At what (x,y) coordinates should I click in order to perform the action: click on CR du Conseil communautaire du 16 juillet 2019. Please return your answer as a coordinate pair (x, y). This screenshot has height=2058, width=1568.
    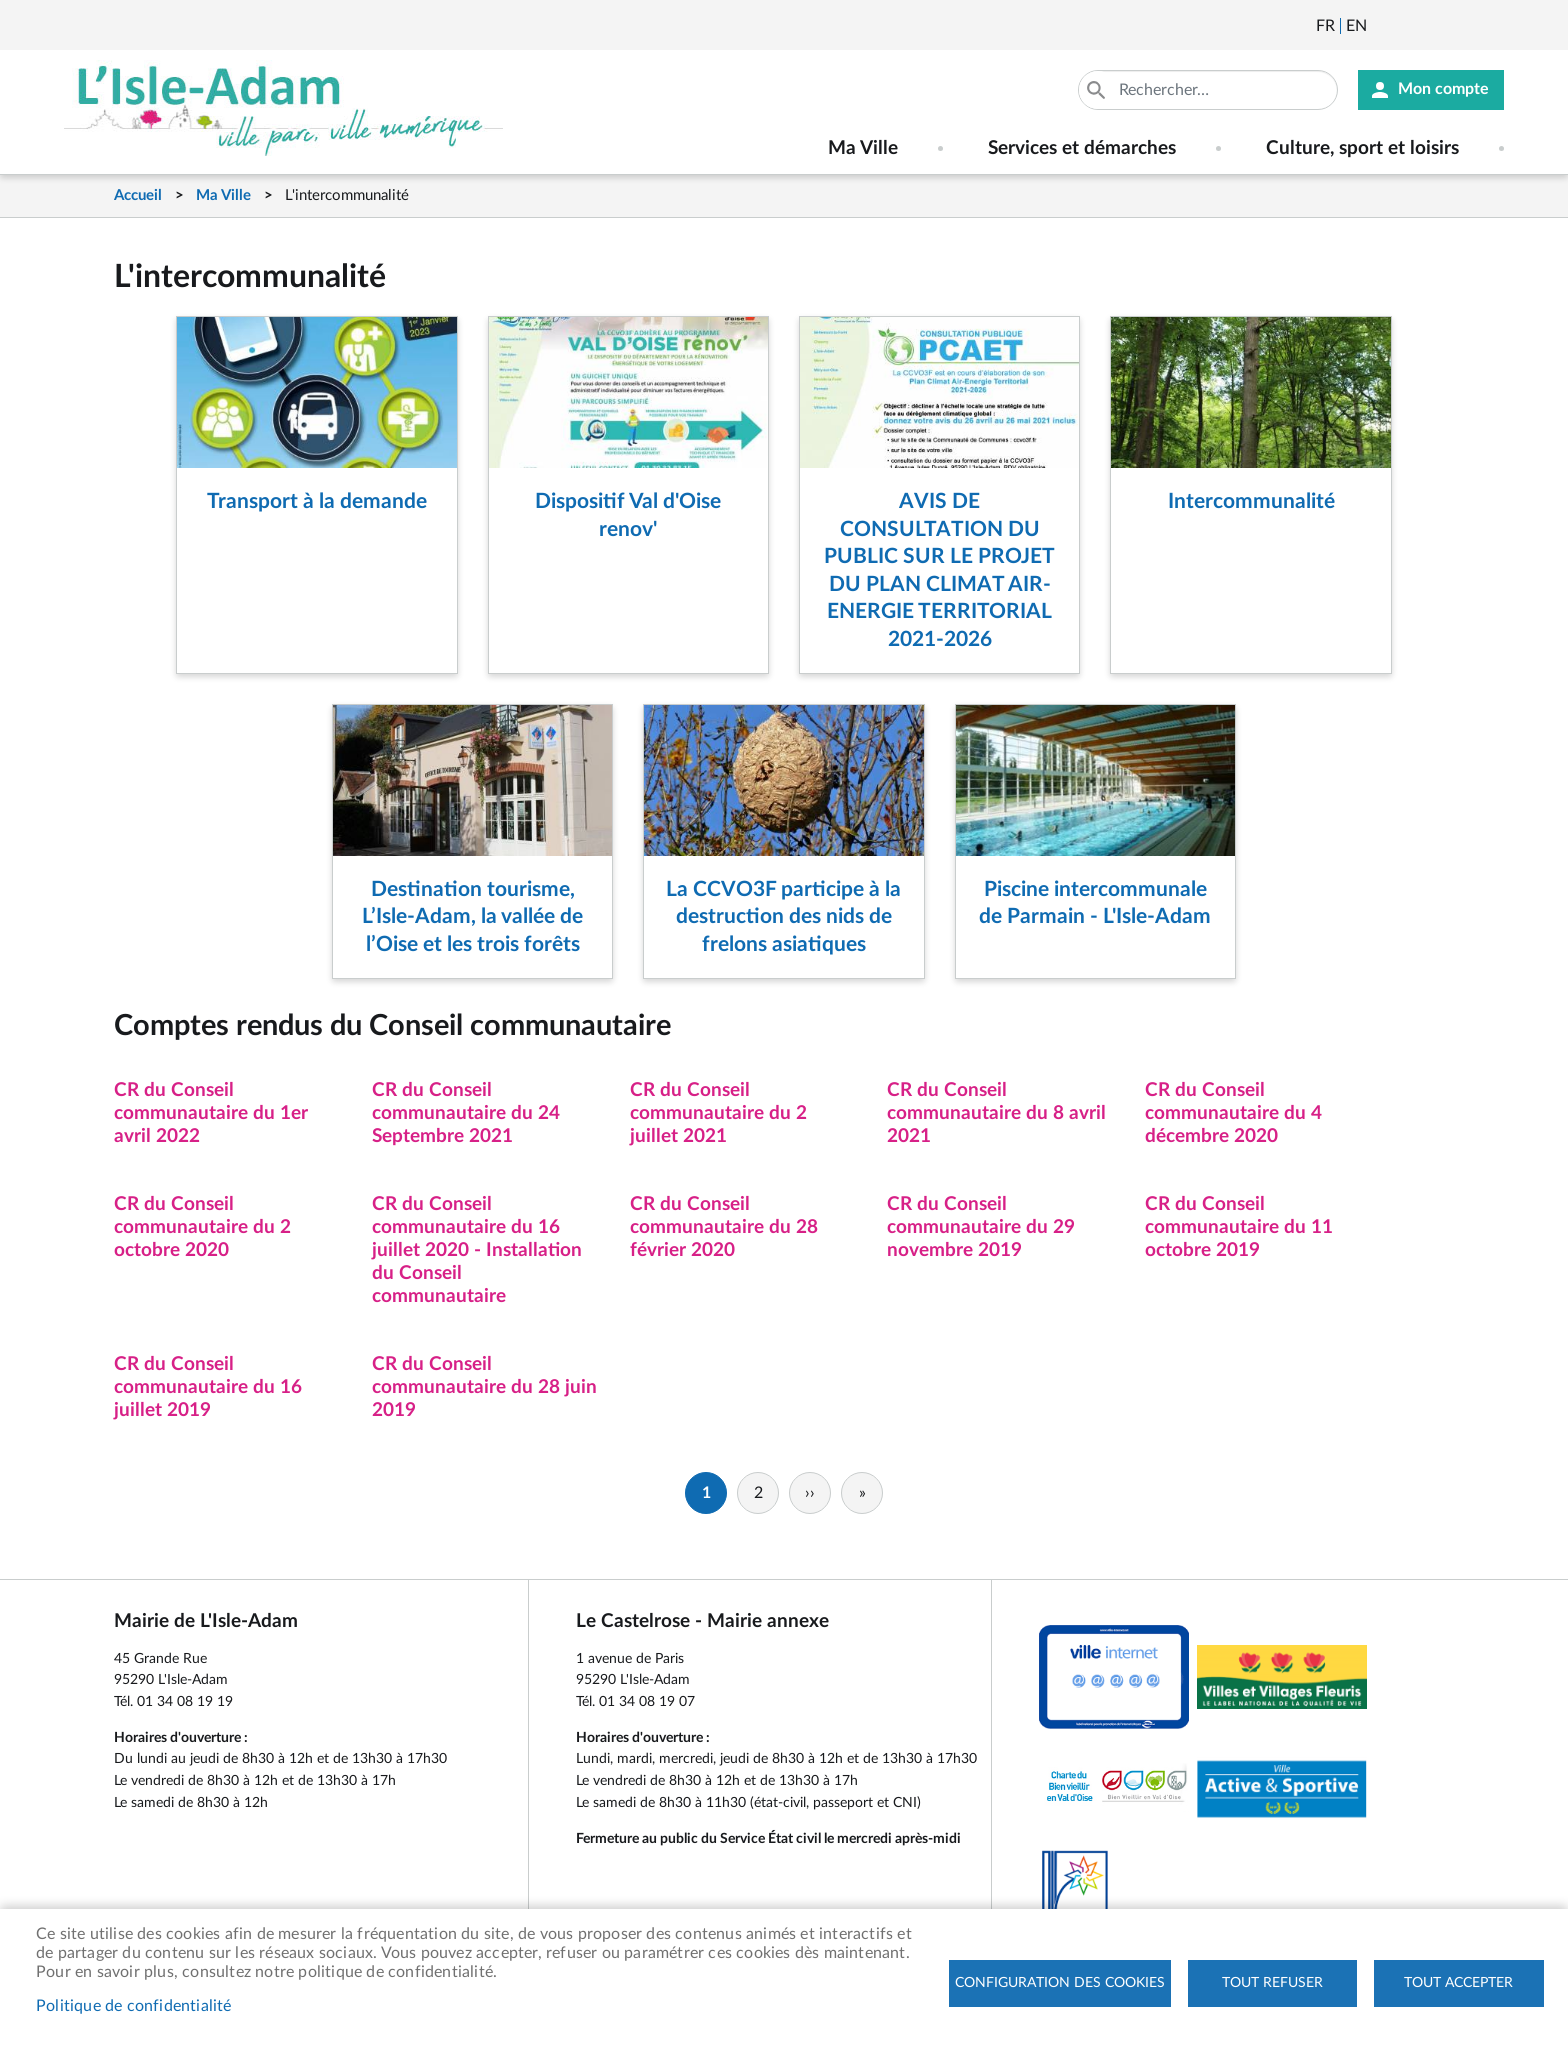
    Looking at the image, I should click on (208, 1387).